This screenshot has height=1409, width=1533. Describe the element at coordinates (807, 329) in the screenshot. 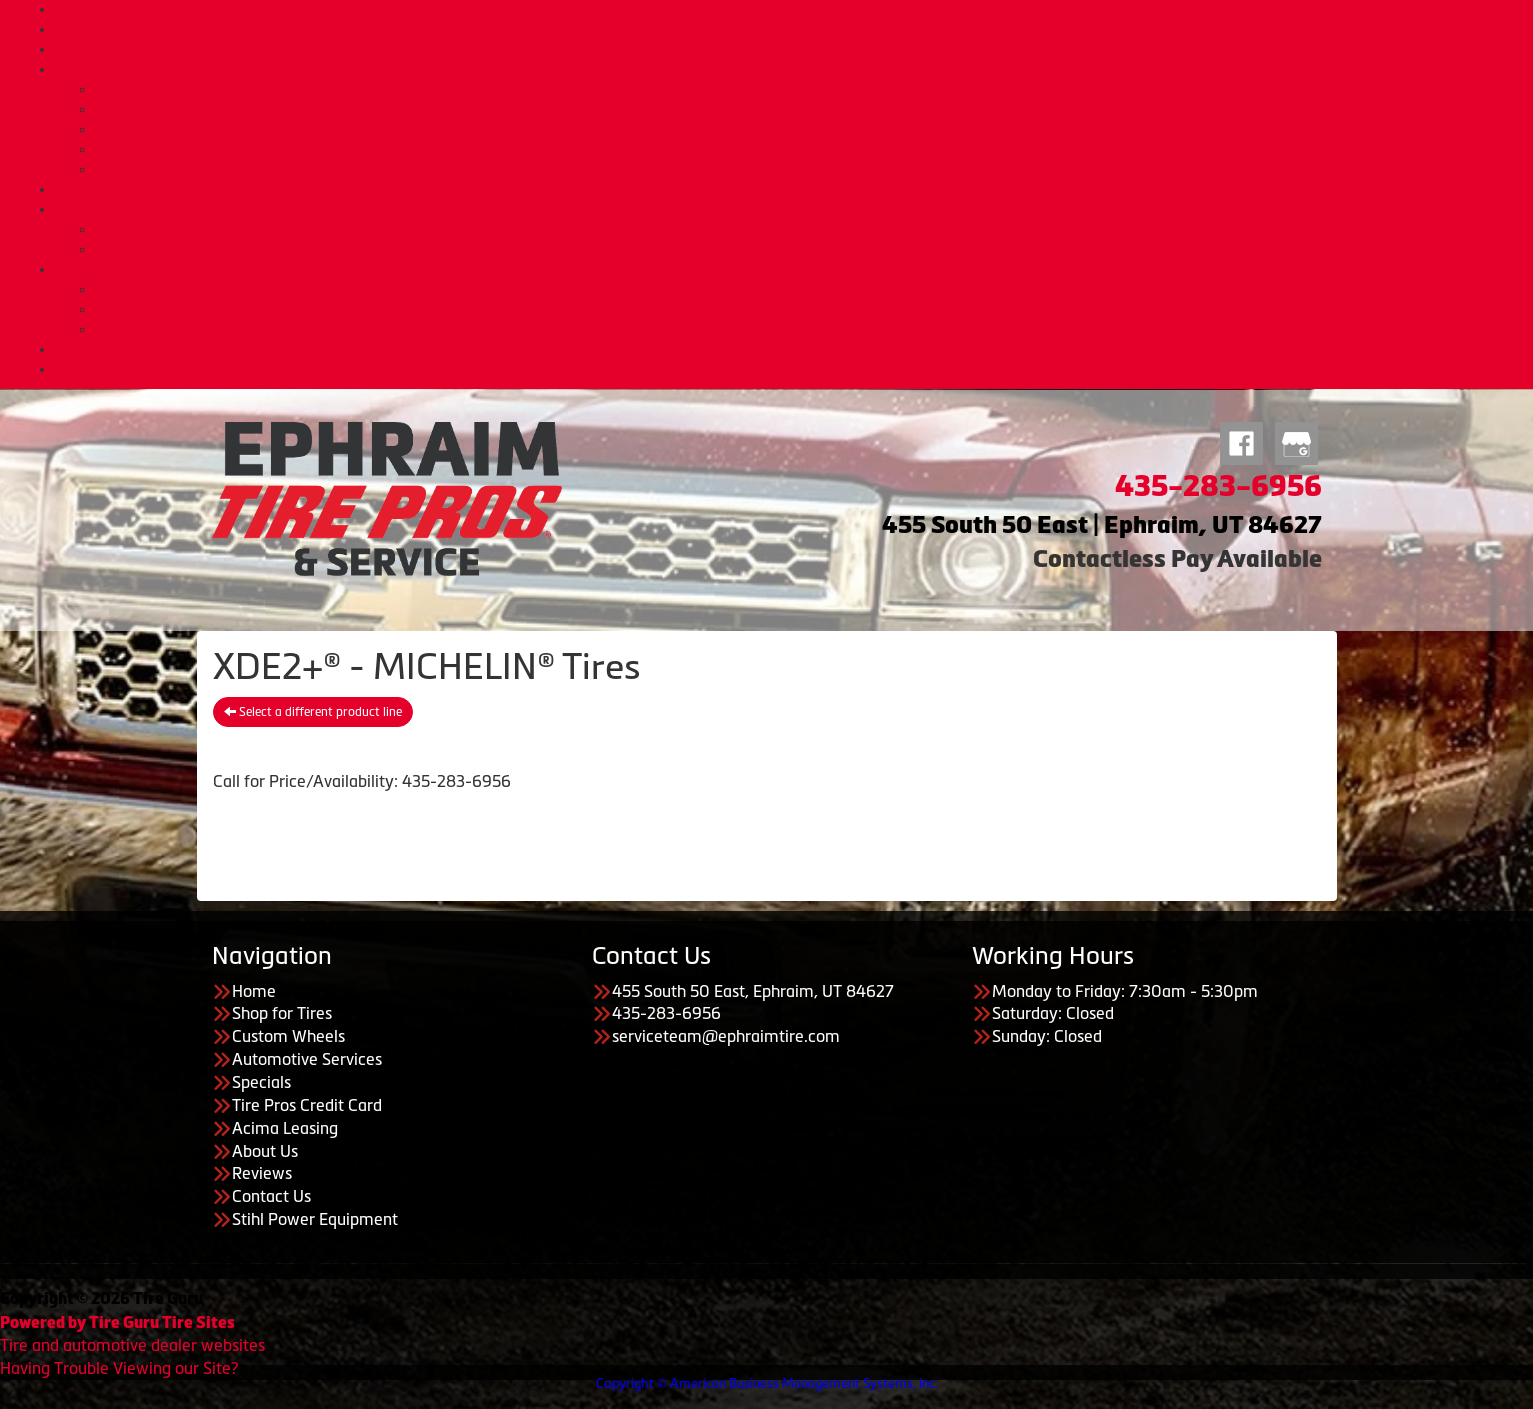

I see `Our Reviews` at that location.